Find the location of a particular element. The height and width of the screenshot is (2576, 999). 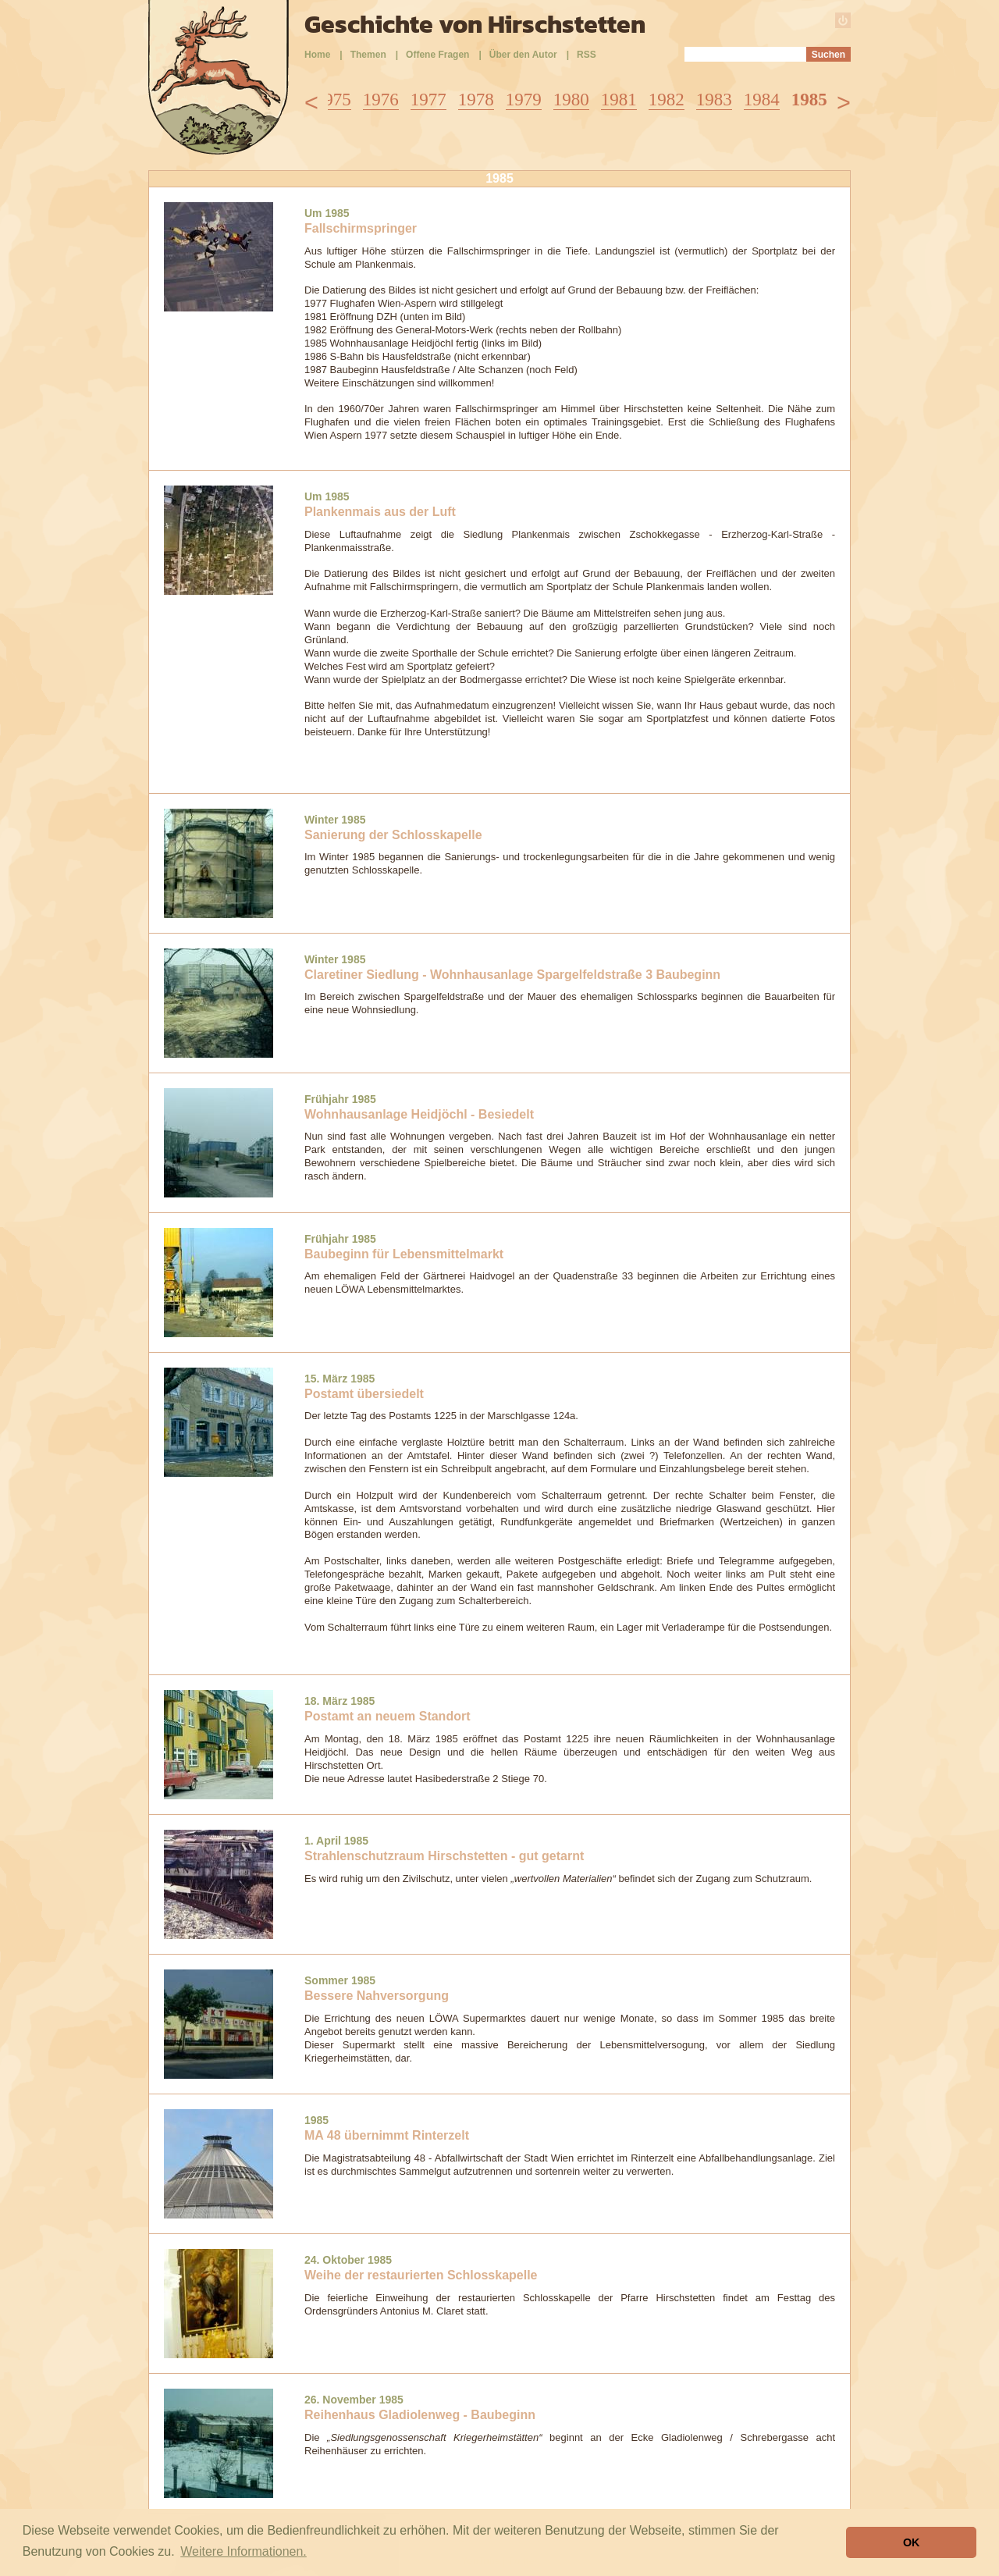

1975 is located at coordinates (333, 99).